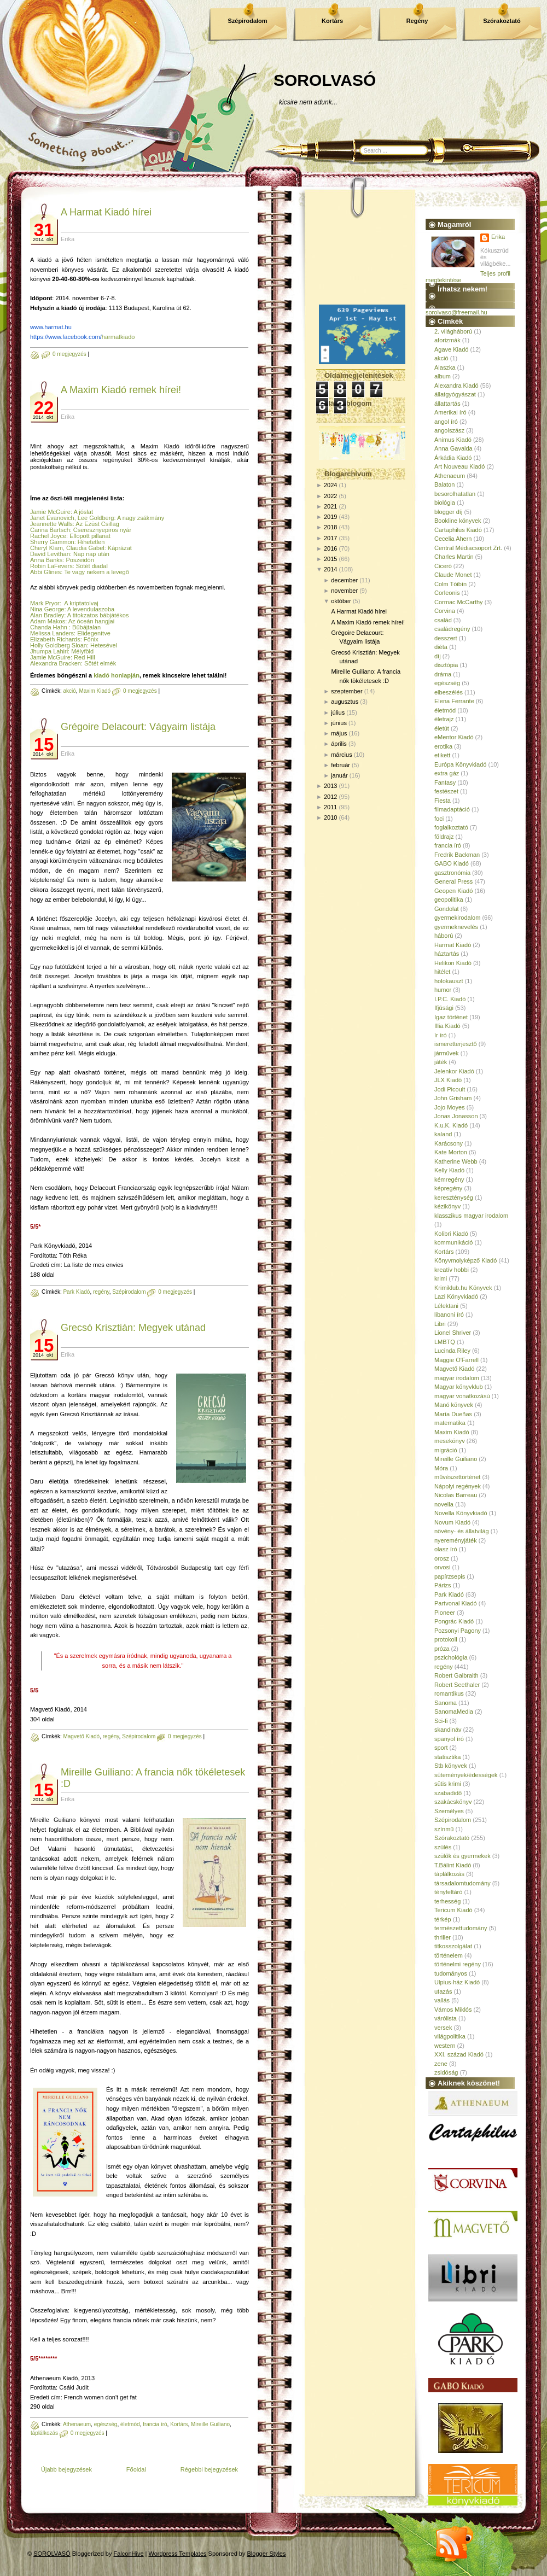 Image resolution: width=547 pixels, height=2576 pixels. Describe the element at coordinates (452, 1350) in the screenshot. I see `Lucinda Riley` at that location.